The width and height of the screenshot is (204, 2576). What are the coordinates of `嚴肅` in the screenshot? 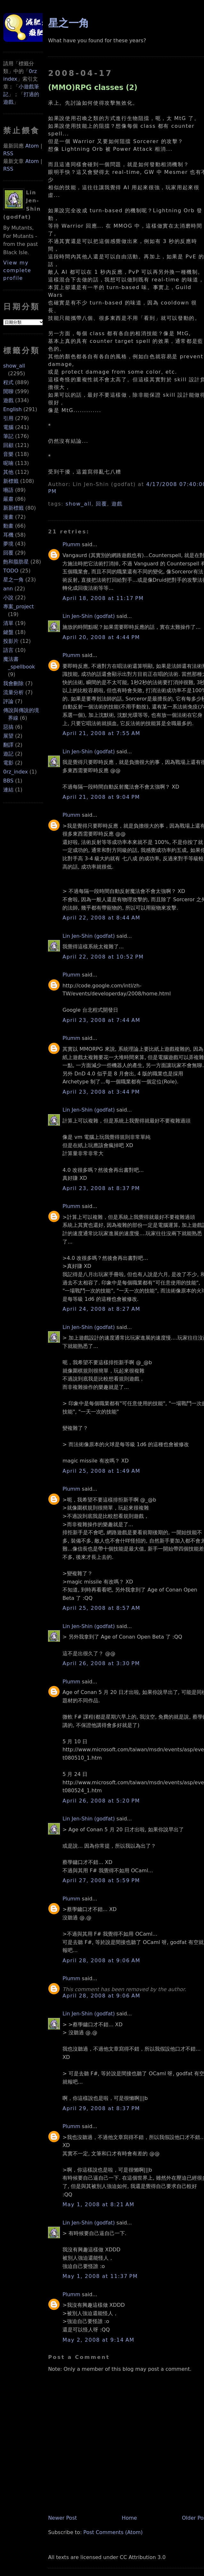 It's located at (8, 499).